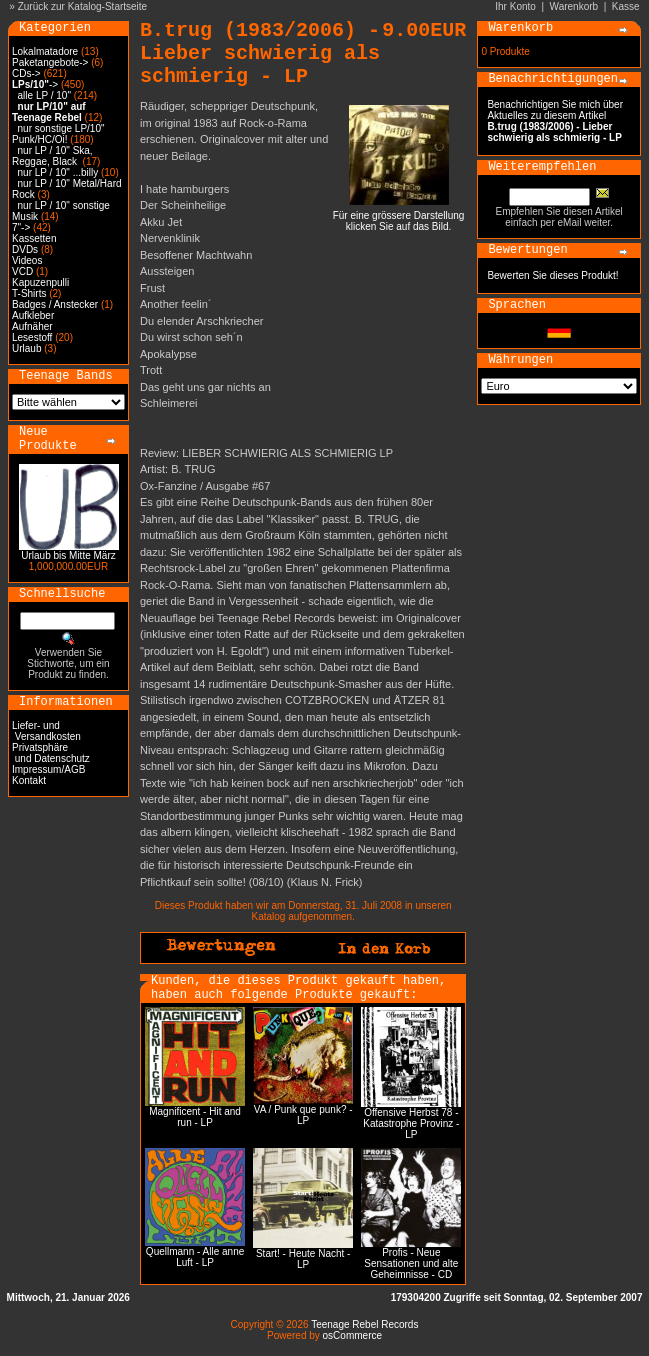 The height and width of the screenshot is (1356, 649). What do you see at coordinates (48, 769) in the screenshot?
I see `Impressum/AGB` at bounding box center [48, 769].